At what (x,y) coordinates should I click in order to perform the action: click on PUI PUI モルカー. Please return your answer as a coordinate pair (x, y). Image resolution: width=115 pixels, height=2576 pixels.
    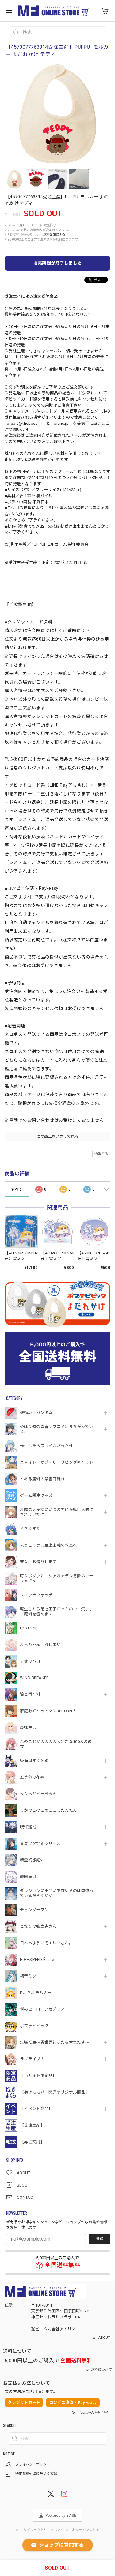
    Looking at the image, I should click on (36, 1992).